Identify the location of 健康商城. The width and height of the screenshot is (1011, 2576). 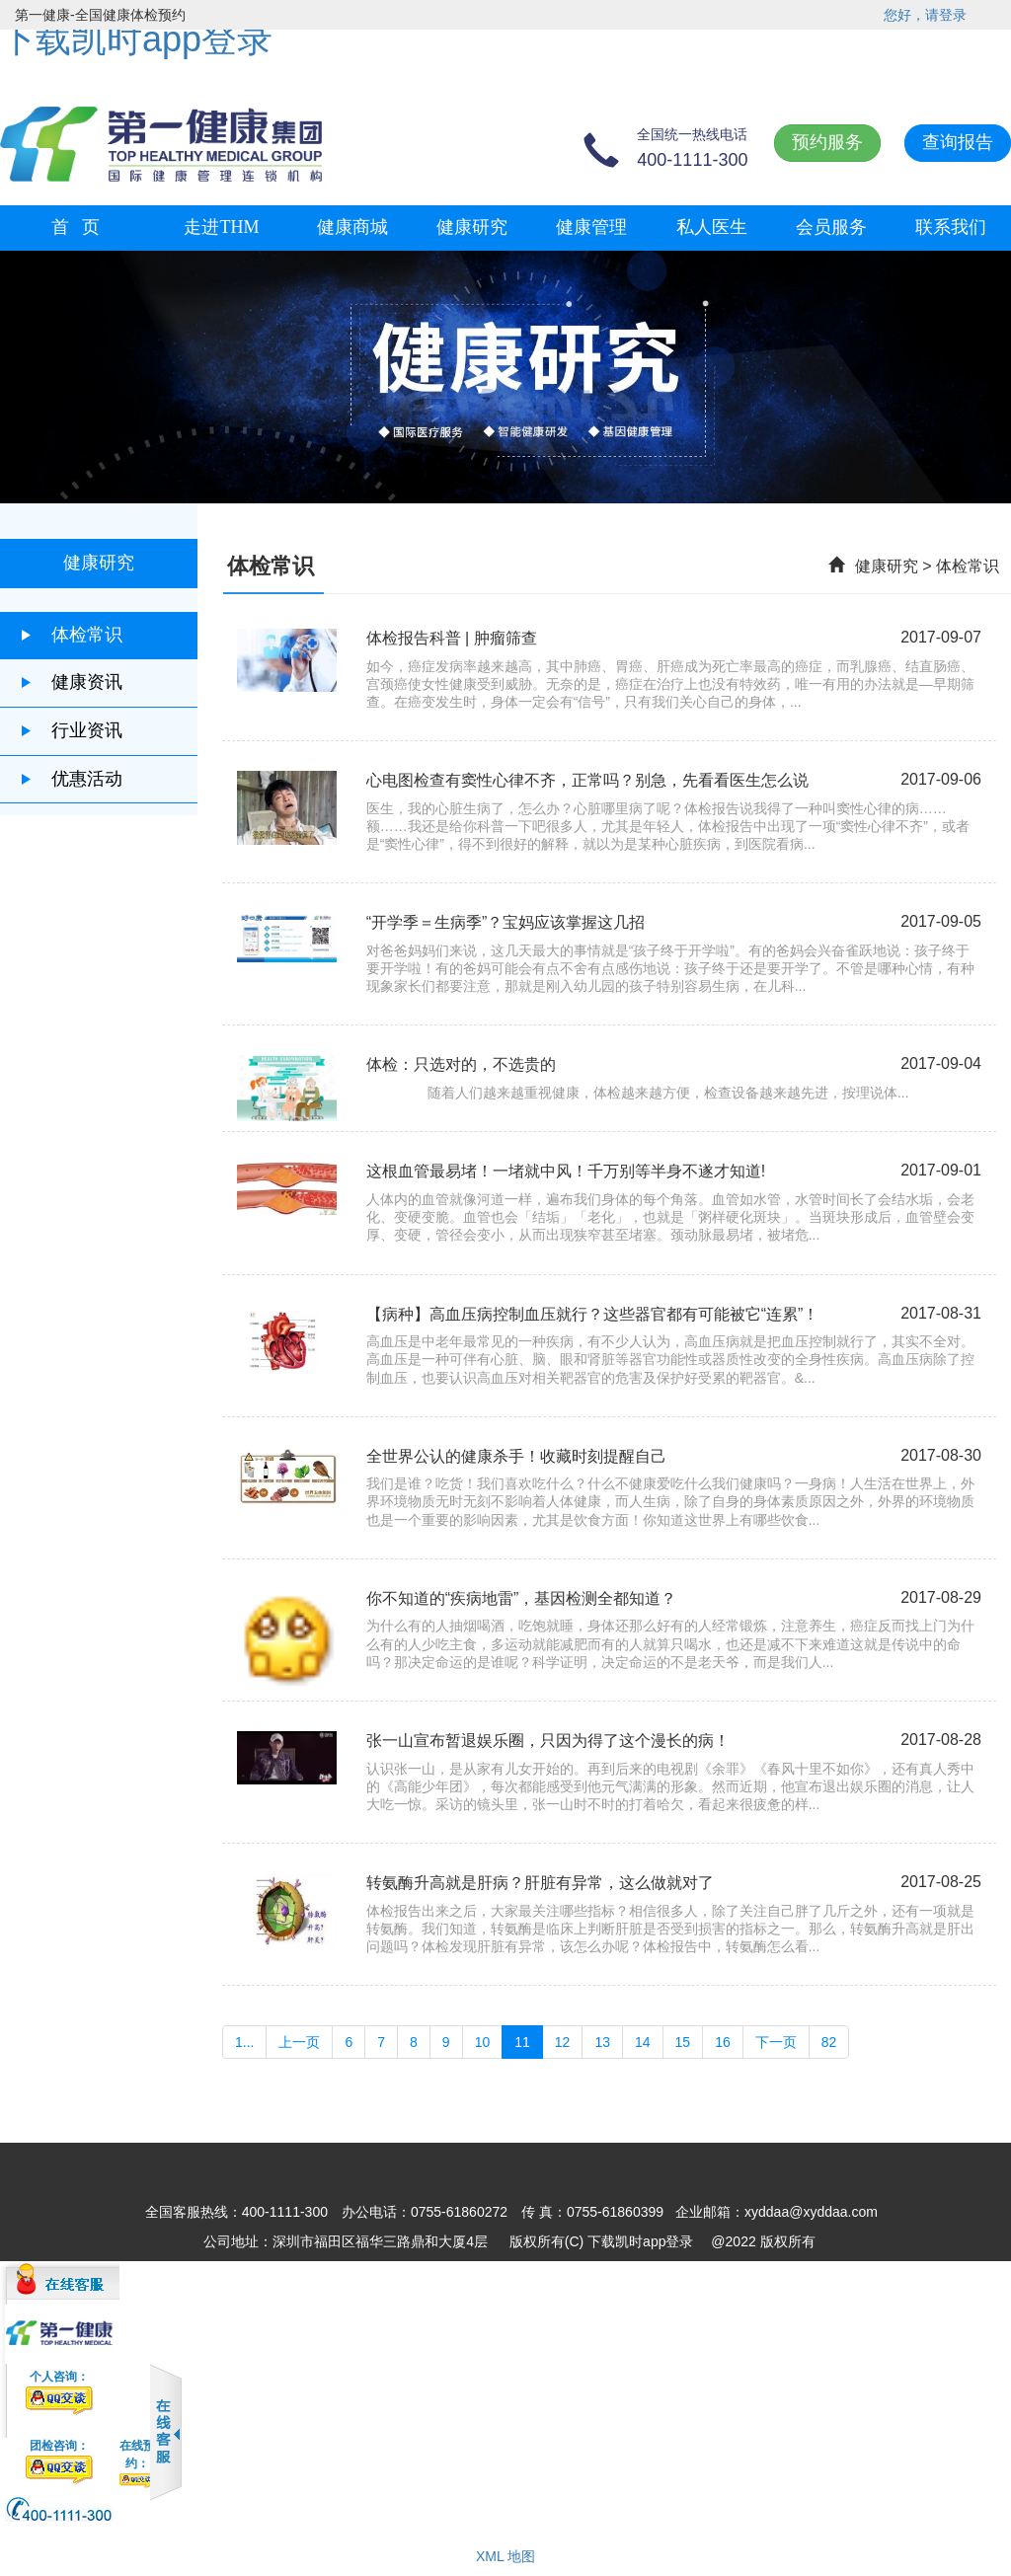
(352, 227).